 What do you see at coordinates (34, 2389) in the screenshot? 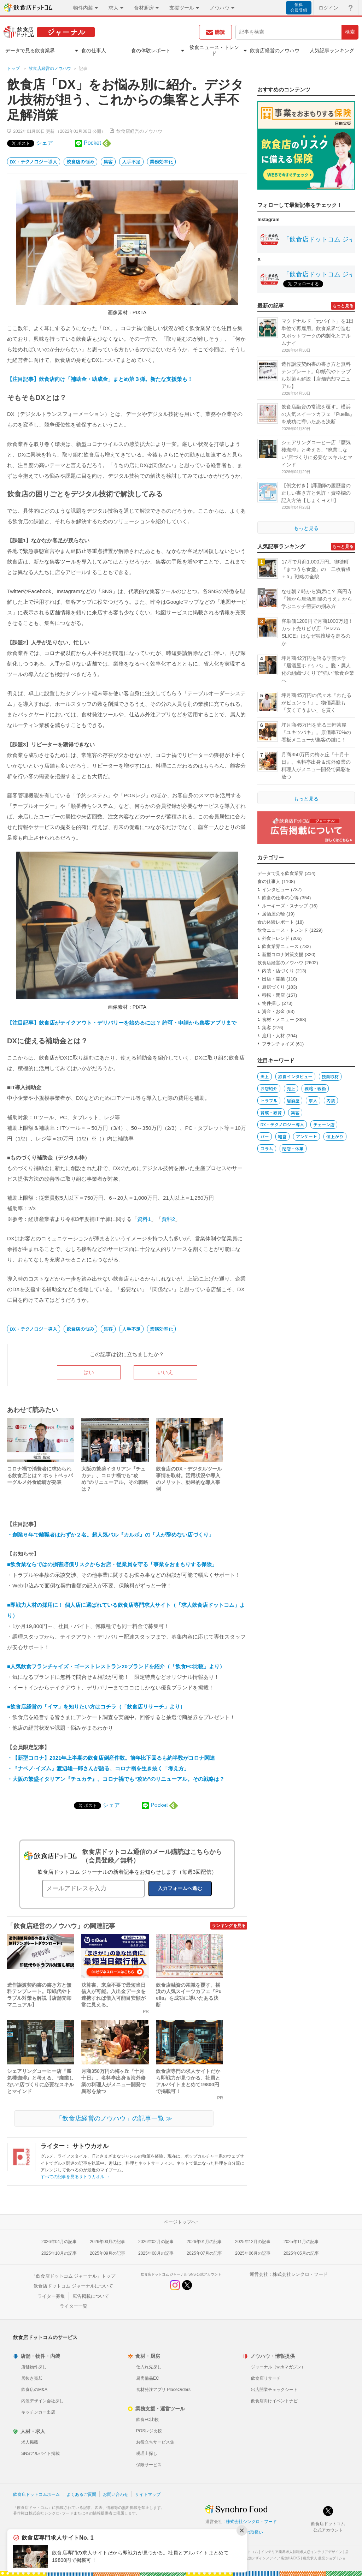
I see `飲食店のM&A` at bounding box center [34, 2389].